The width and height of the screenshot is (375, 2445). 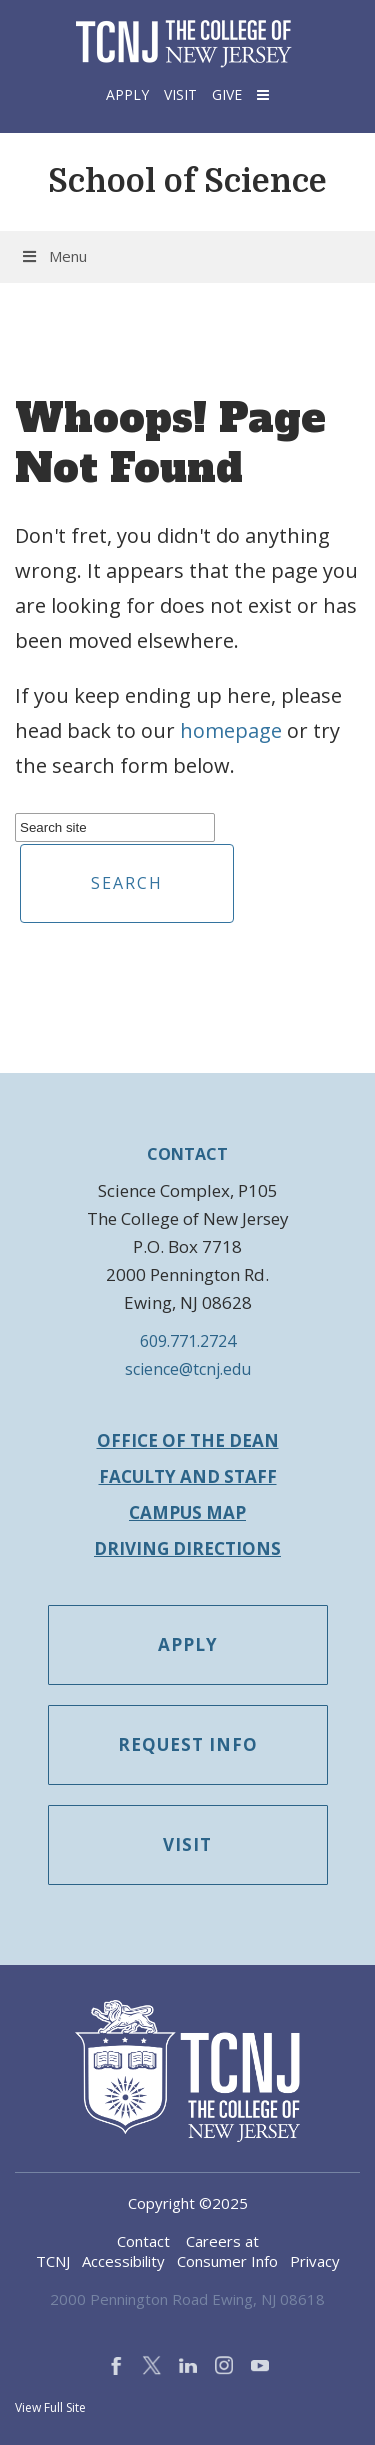 I want to click on School of Science, so click(x=187, y=181).